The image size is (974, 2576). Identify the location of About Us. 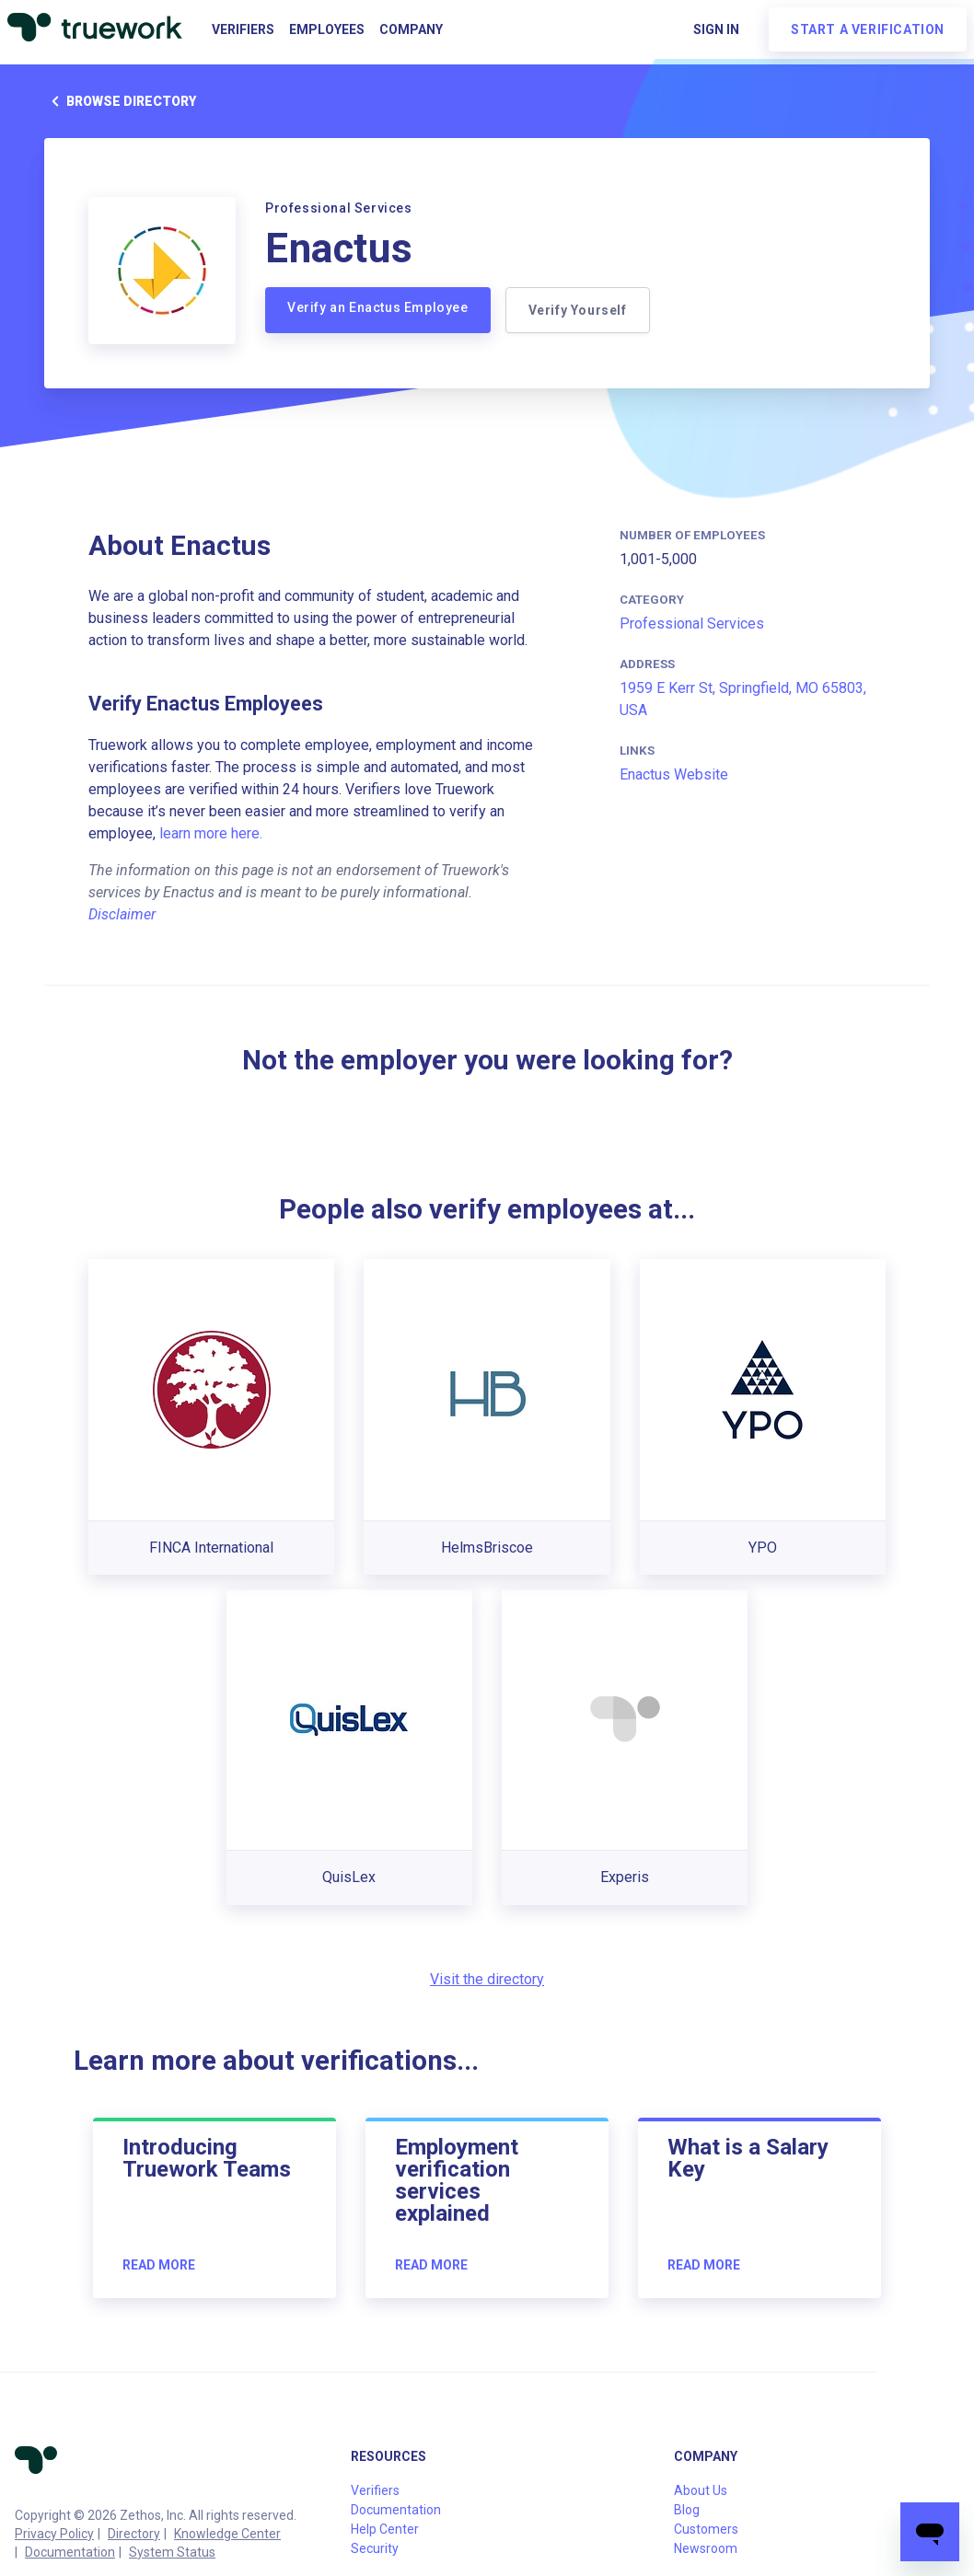
(700, 2490).